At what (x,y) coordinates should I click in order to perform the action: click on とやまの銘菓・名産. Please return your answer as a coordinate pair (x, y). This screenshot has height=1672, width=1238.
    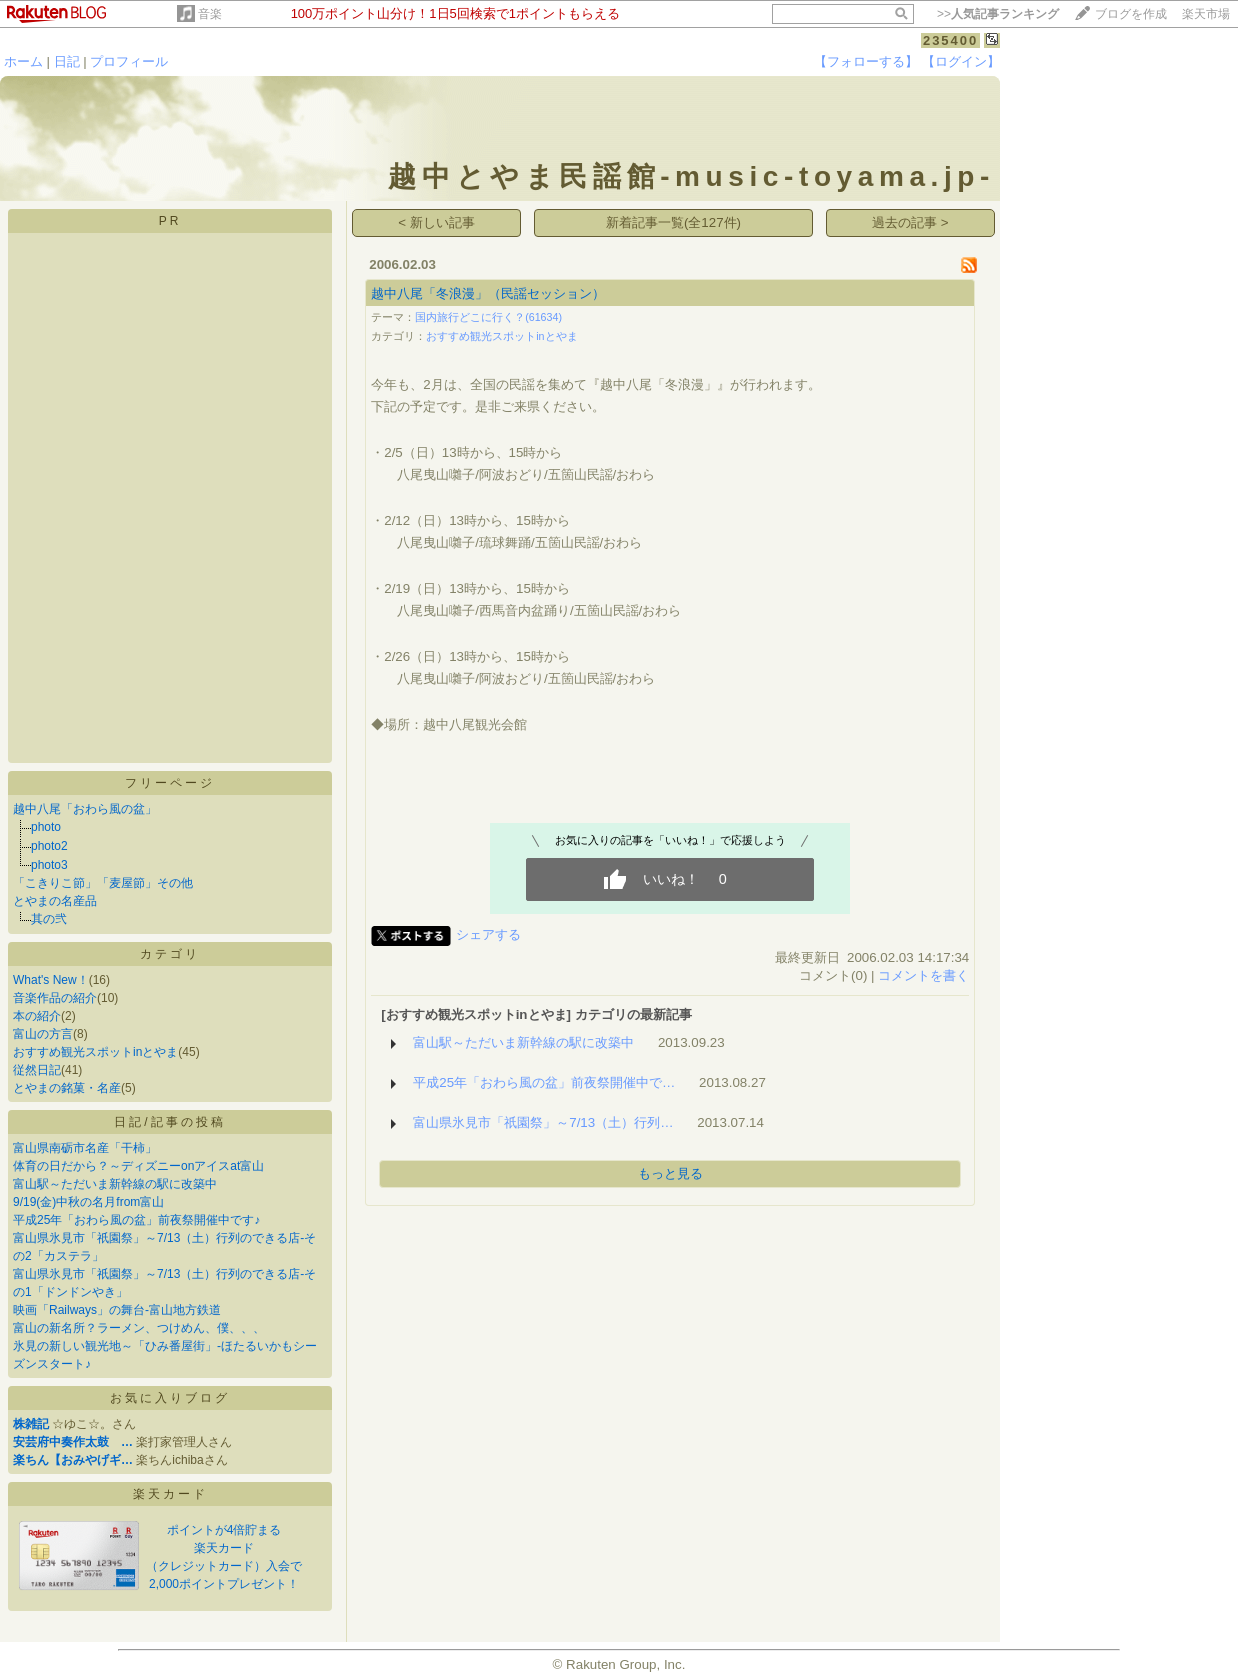
    Looking at the image, I should click on (67, 1088).